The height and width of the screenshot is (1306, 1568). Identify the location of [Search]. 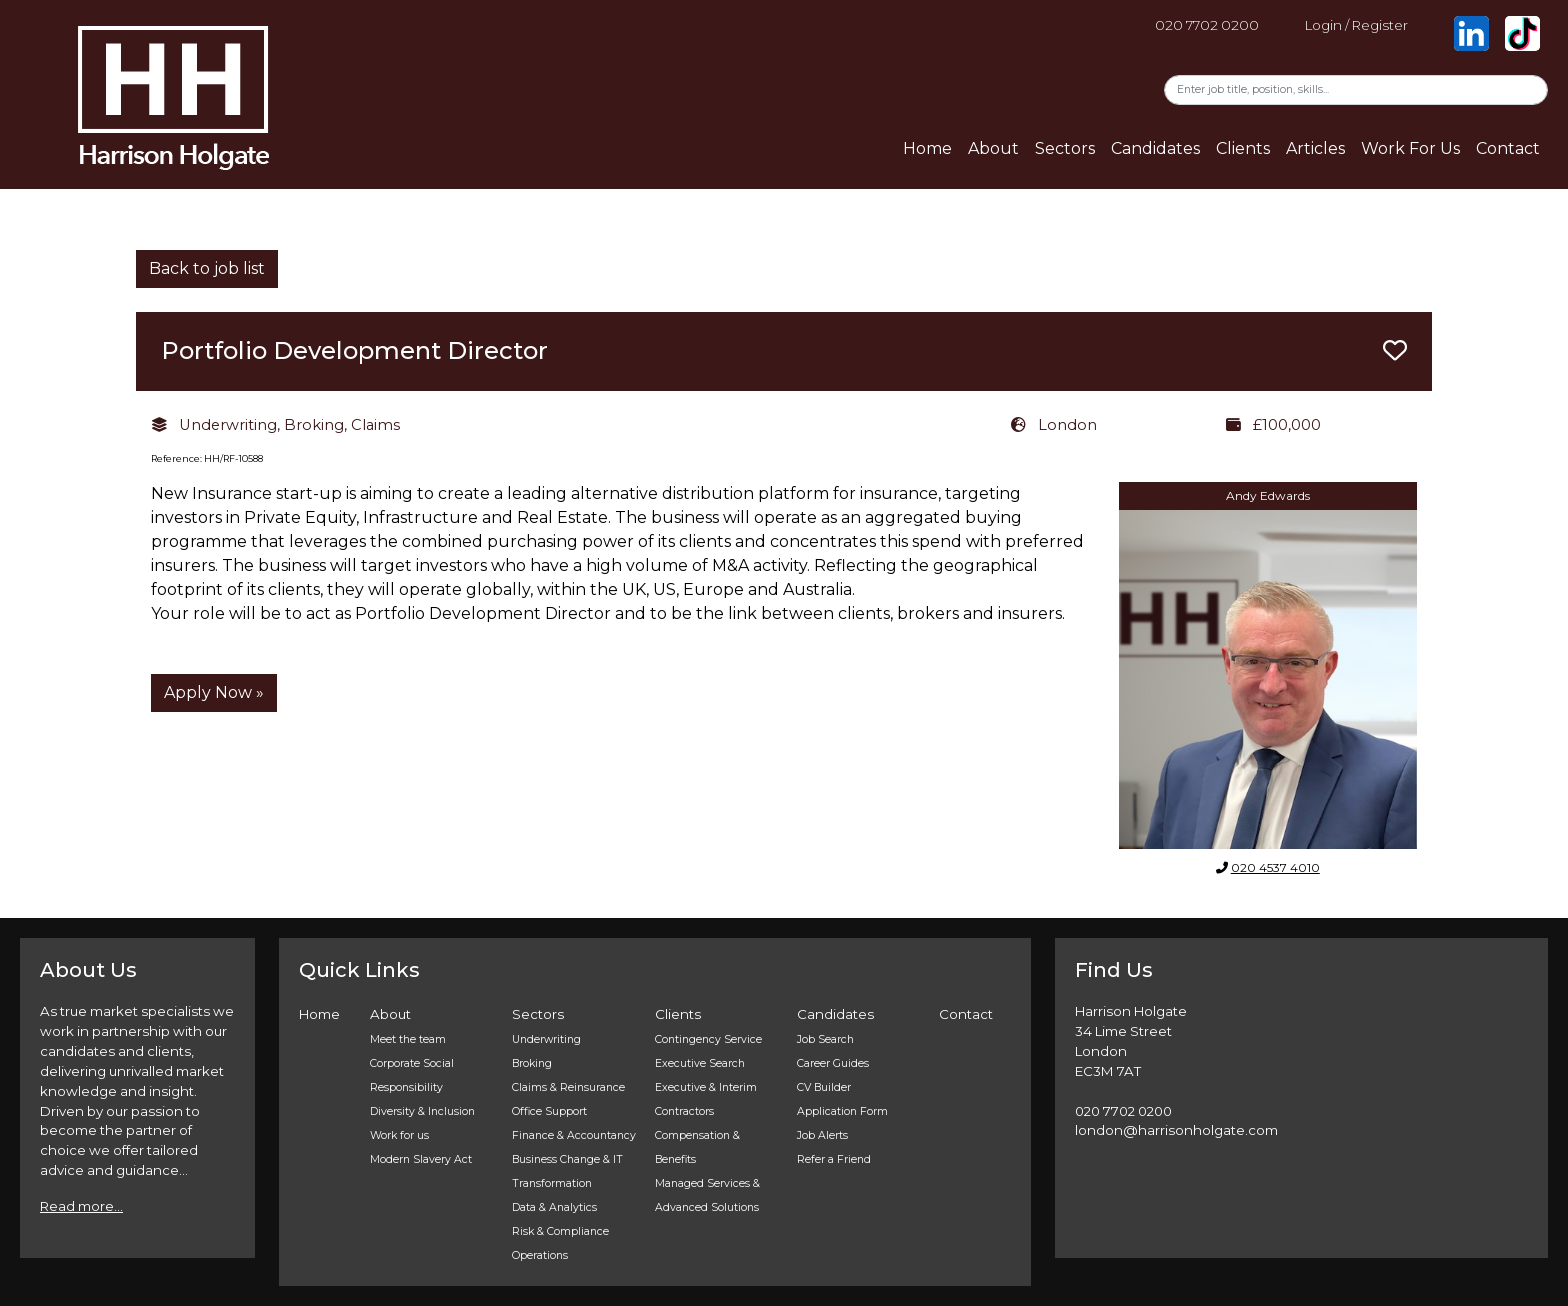
(1356, 90).